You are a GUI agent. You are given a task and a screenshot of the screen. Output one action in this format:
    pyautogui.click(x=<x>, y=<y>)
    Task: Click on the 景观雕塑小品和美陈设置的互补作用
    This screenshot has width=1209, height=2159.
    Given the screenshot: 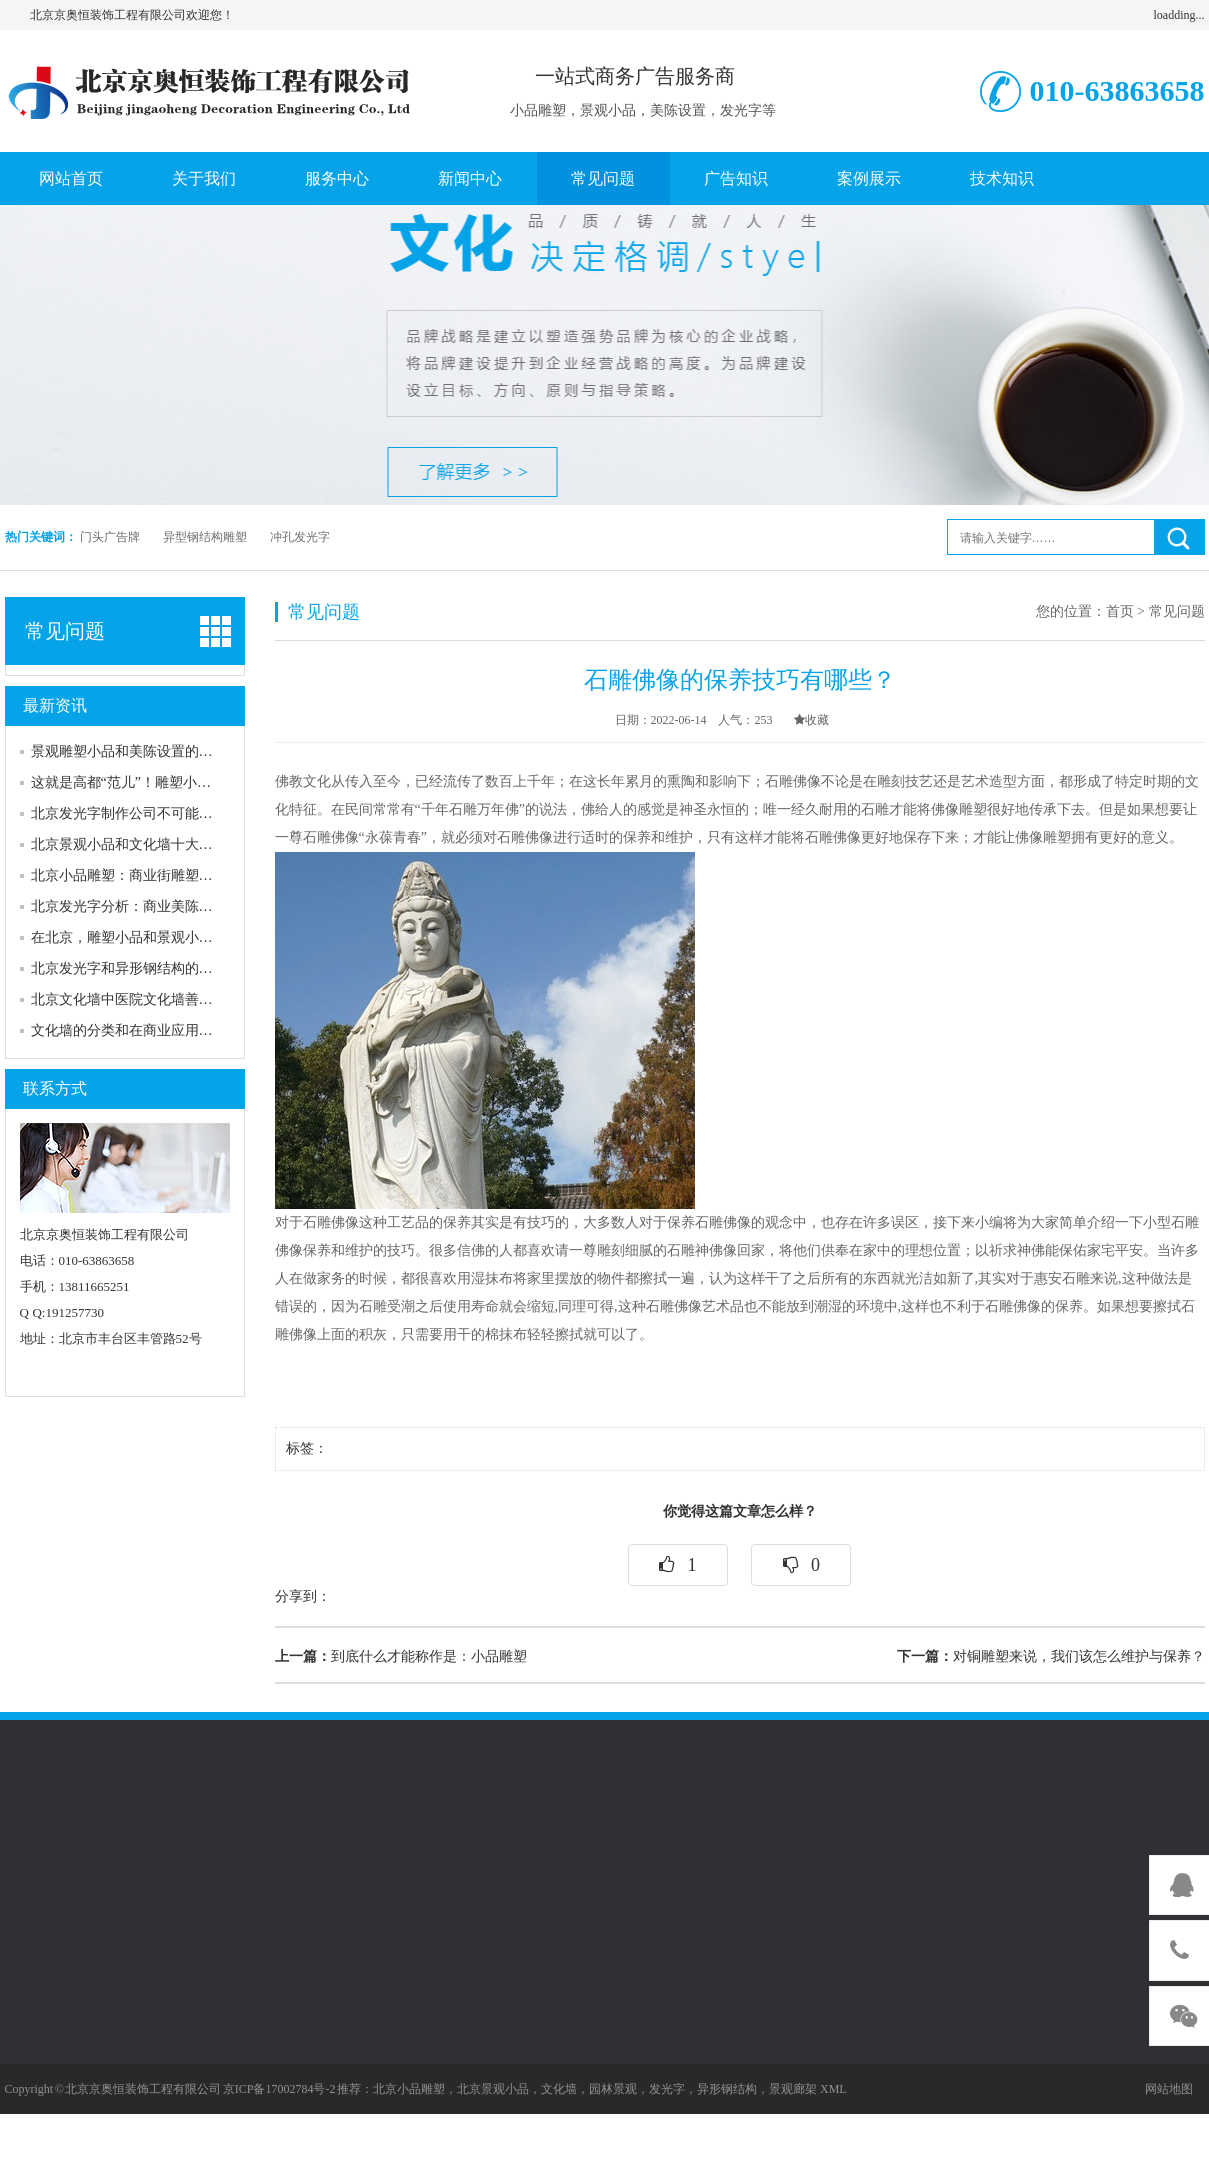 What is the action you would take?
    pyautogui.click(x=143, y=751)
    